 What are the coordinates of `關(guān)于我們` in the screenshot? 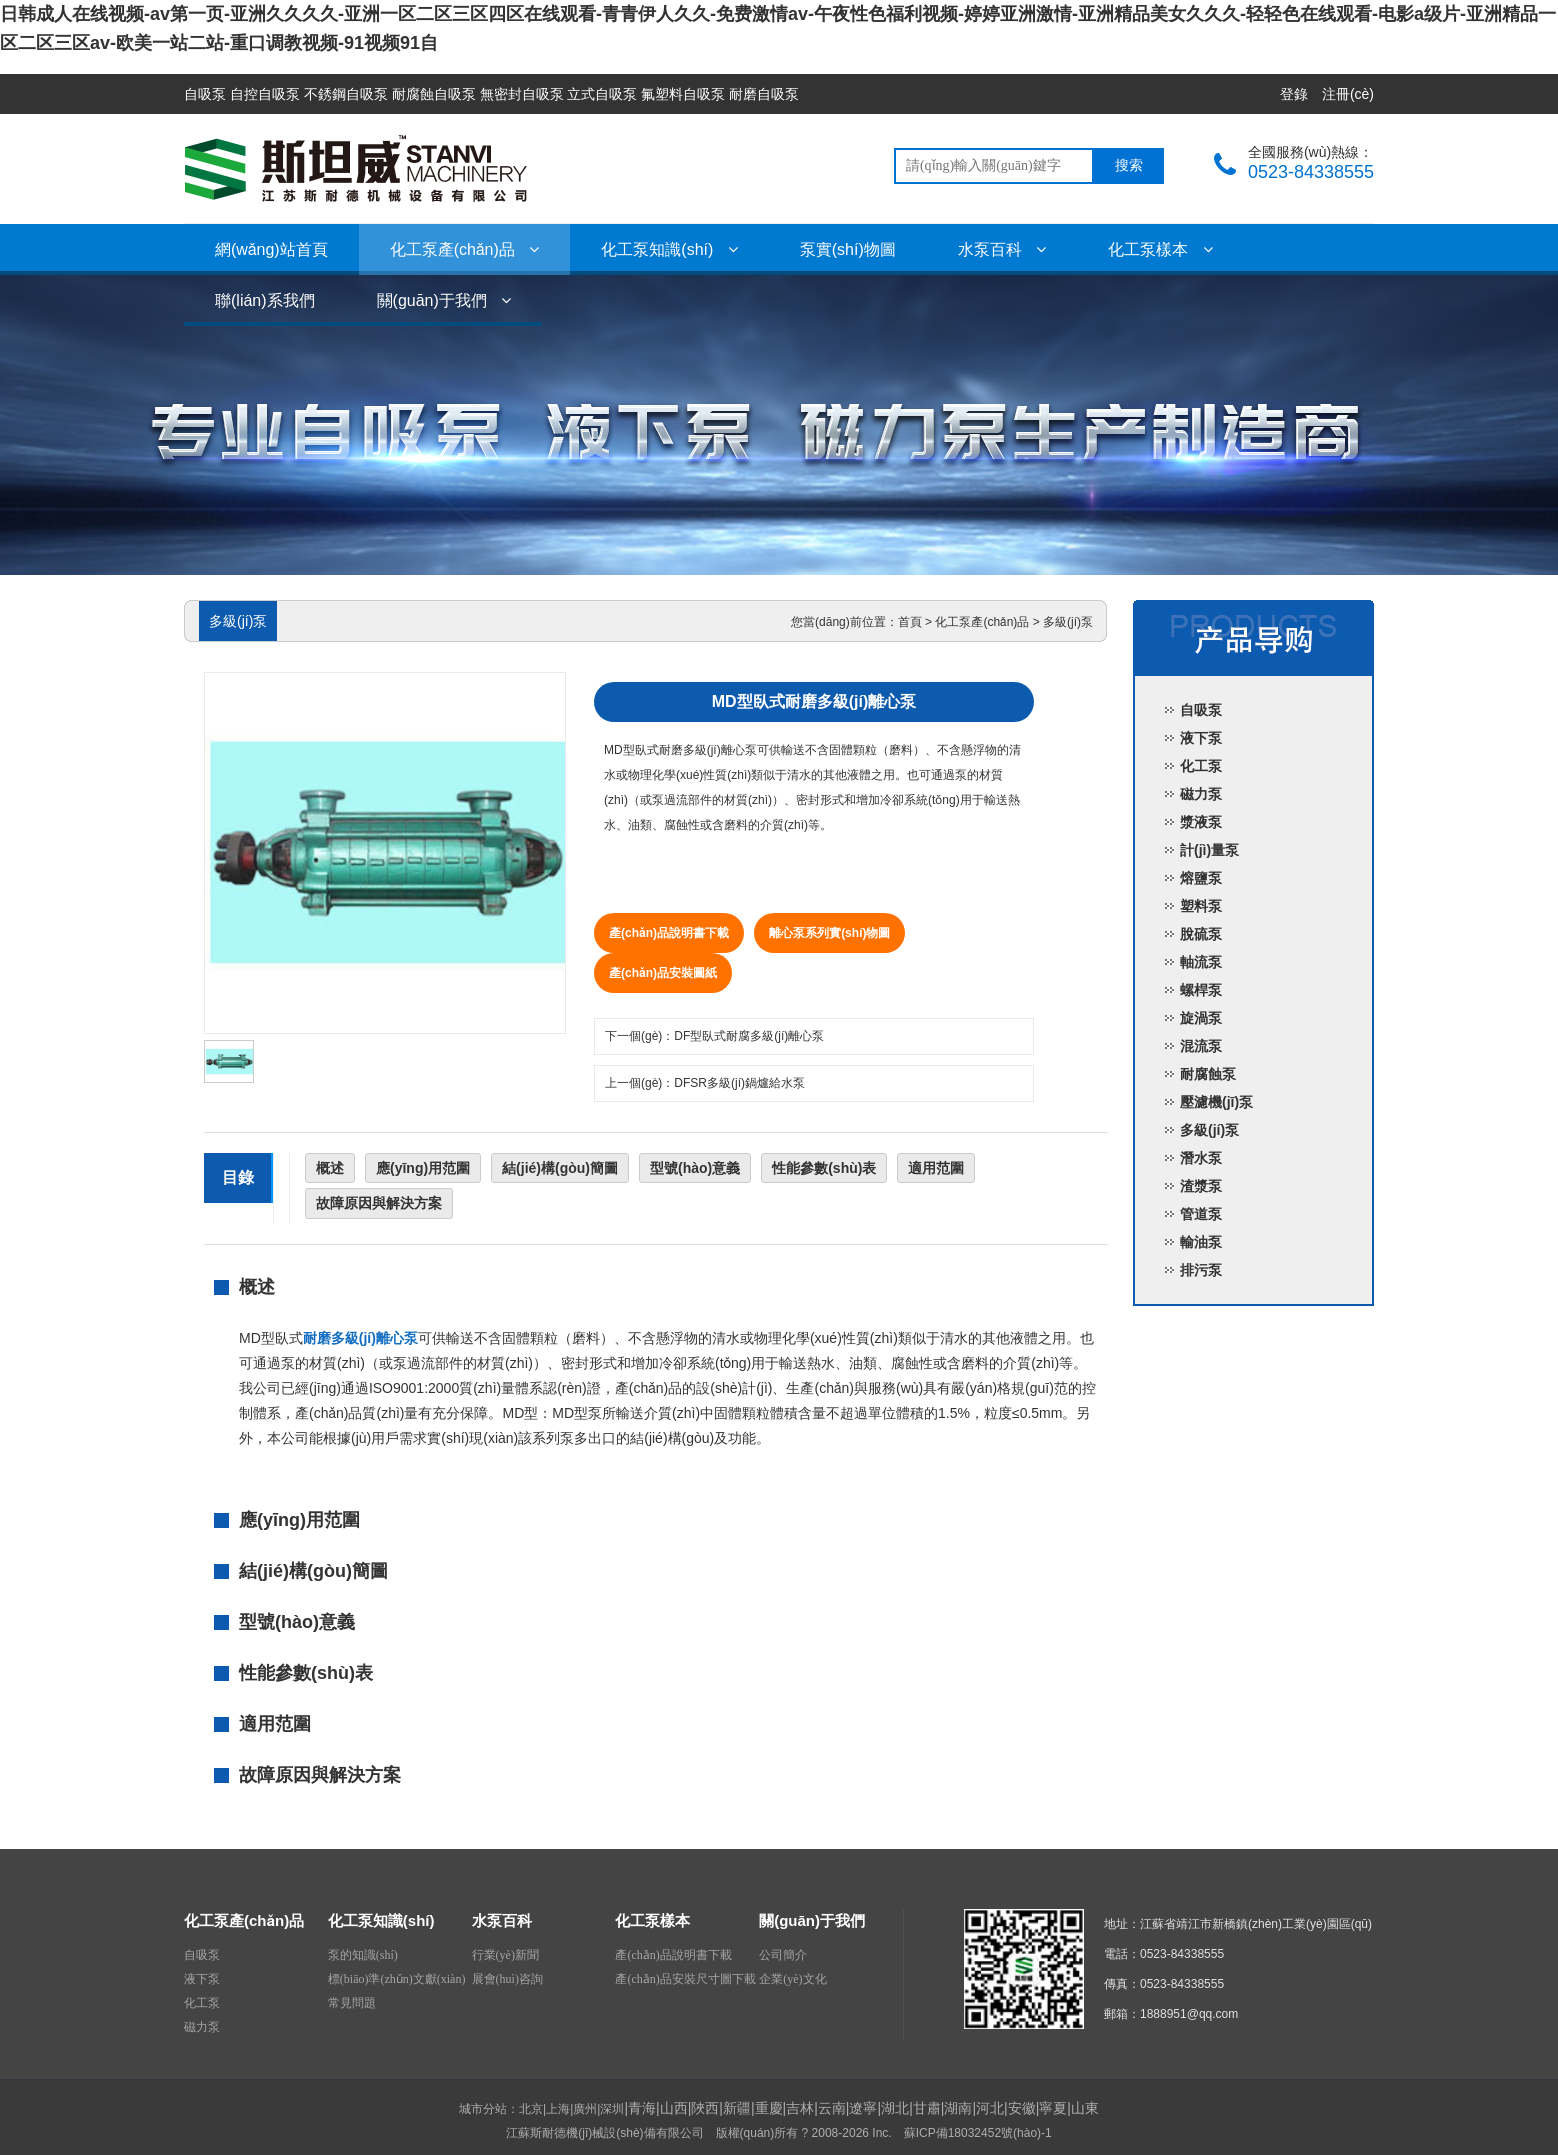 It's located at (444, 300).